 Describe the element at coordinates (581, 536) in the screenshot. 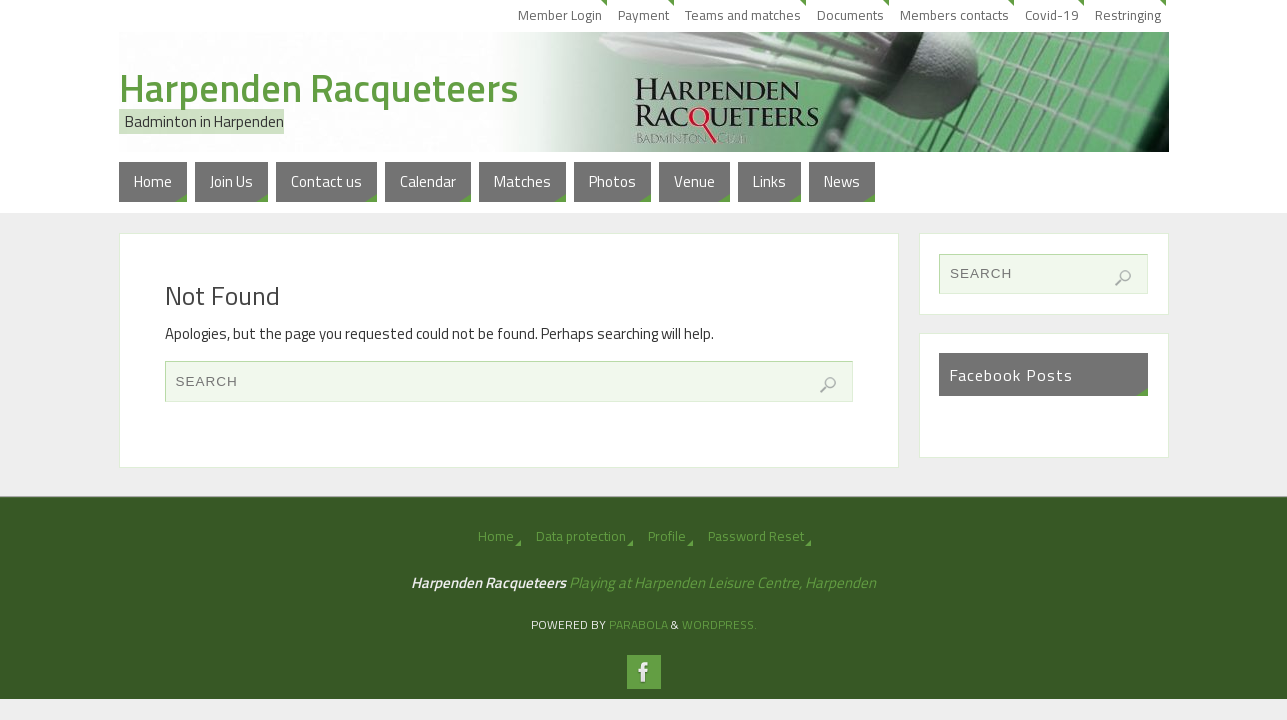

I see `Data protection` at that location.